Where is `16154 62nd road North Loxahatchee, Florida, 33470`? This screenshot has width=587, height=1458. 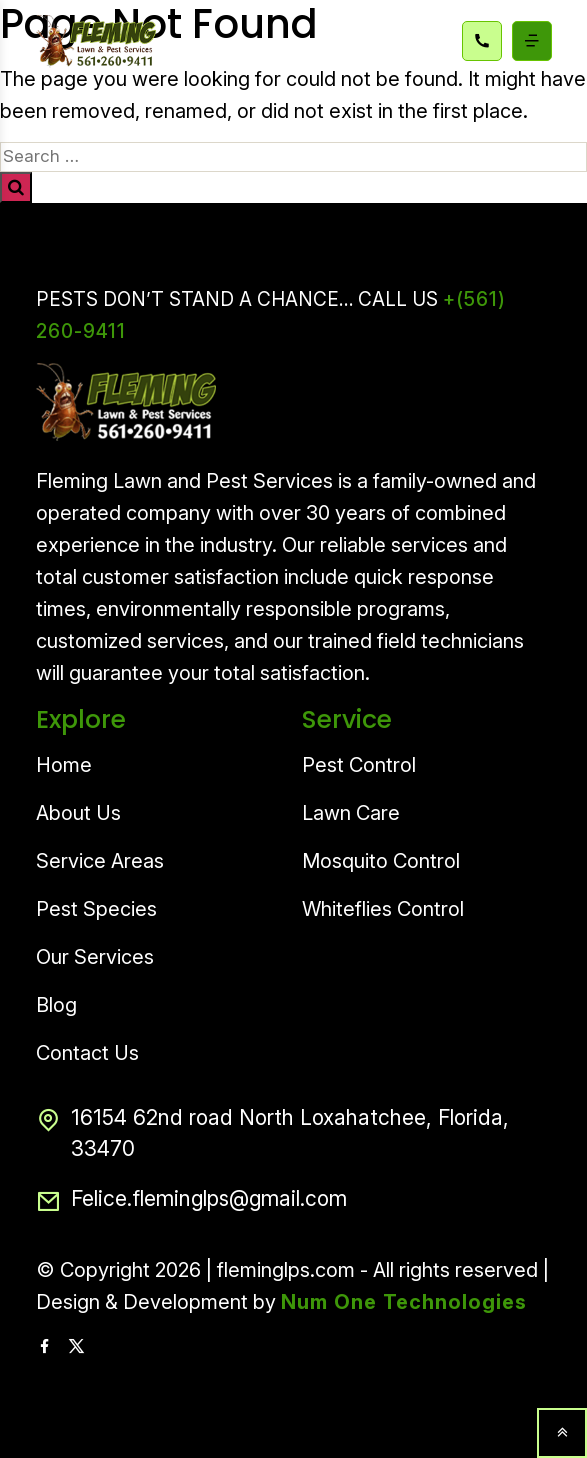 16154 62nd road North Loxahatchee, Florida, 33470 is located at coordinates (272, 1133).